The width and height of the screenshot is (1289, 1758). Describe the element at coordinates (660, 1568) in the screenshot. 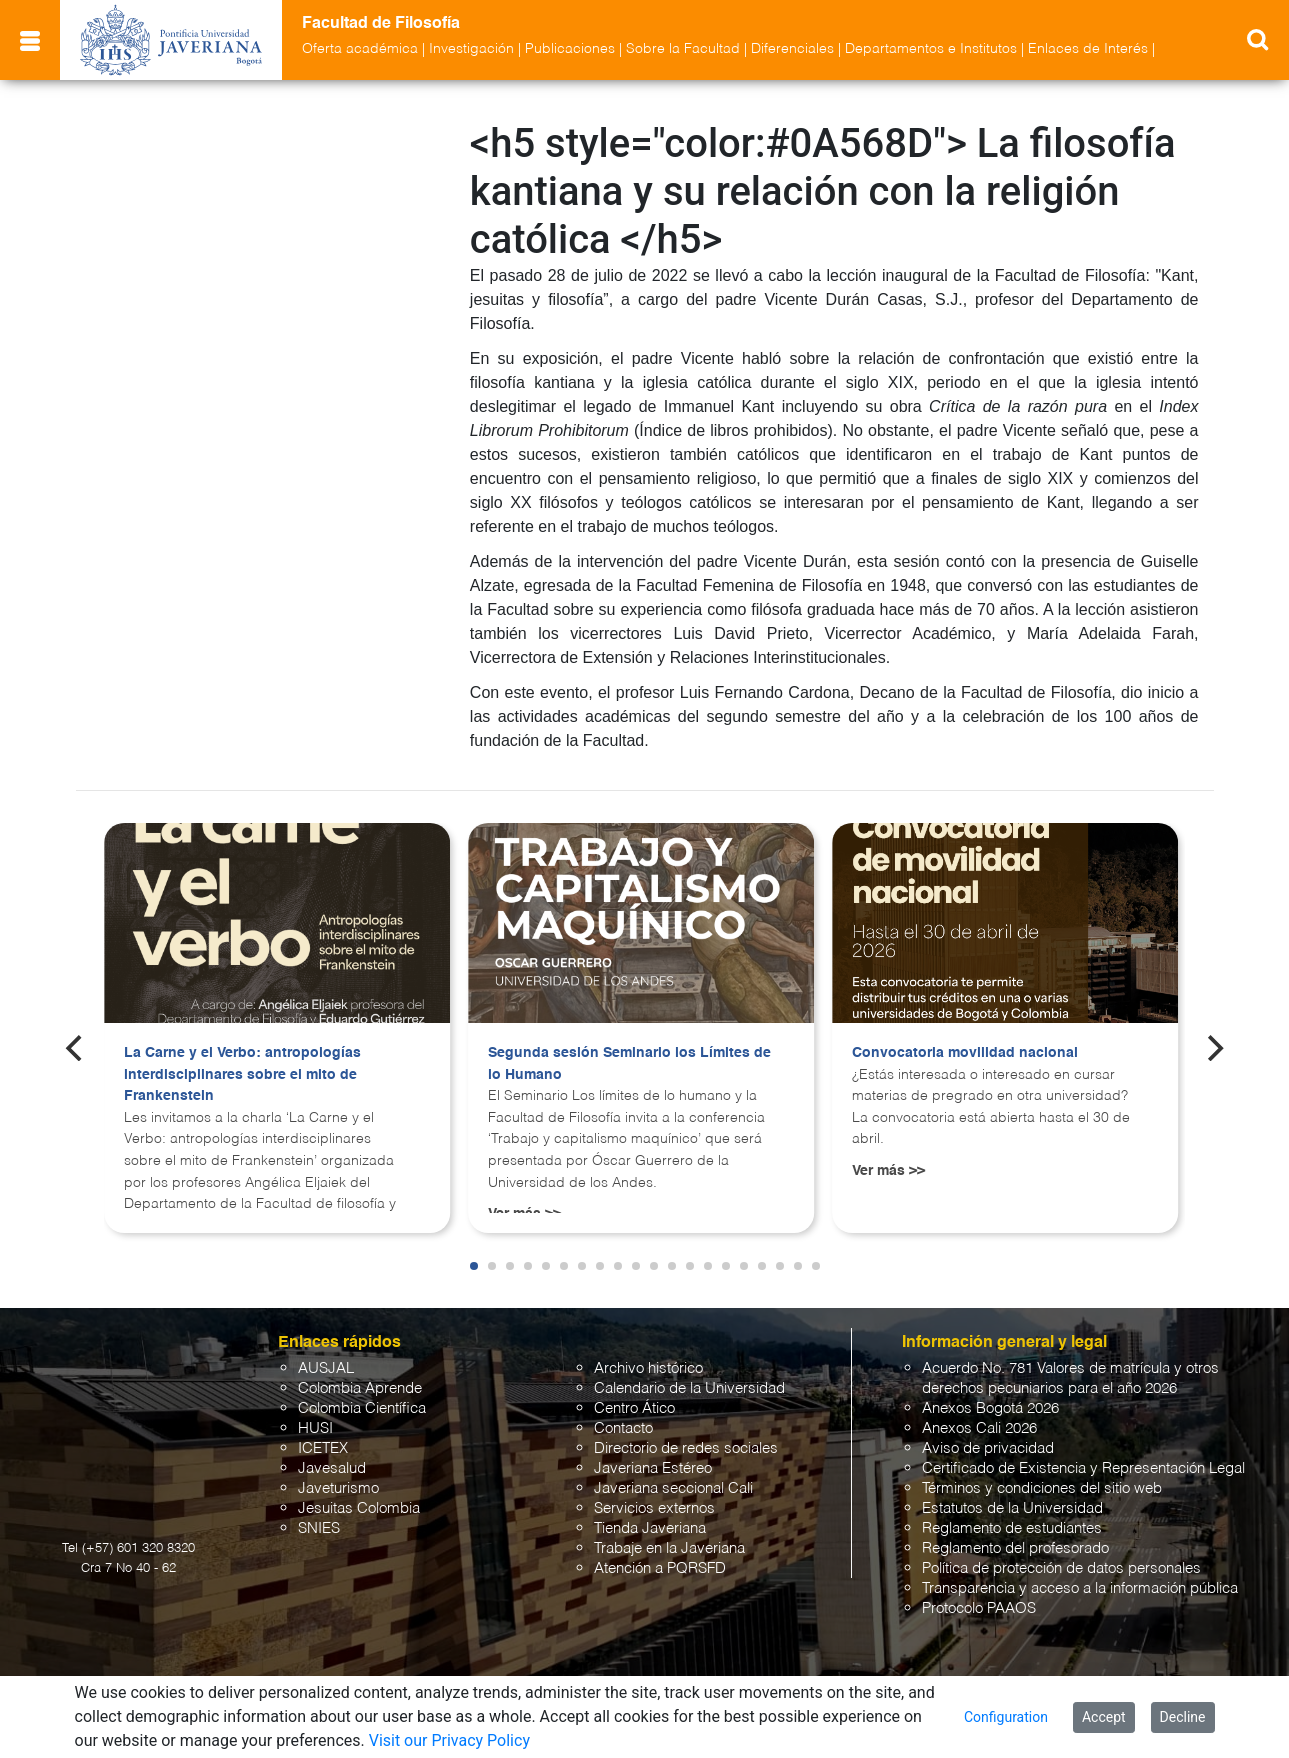

I see `Atención a PQRSFD` at that location.